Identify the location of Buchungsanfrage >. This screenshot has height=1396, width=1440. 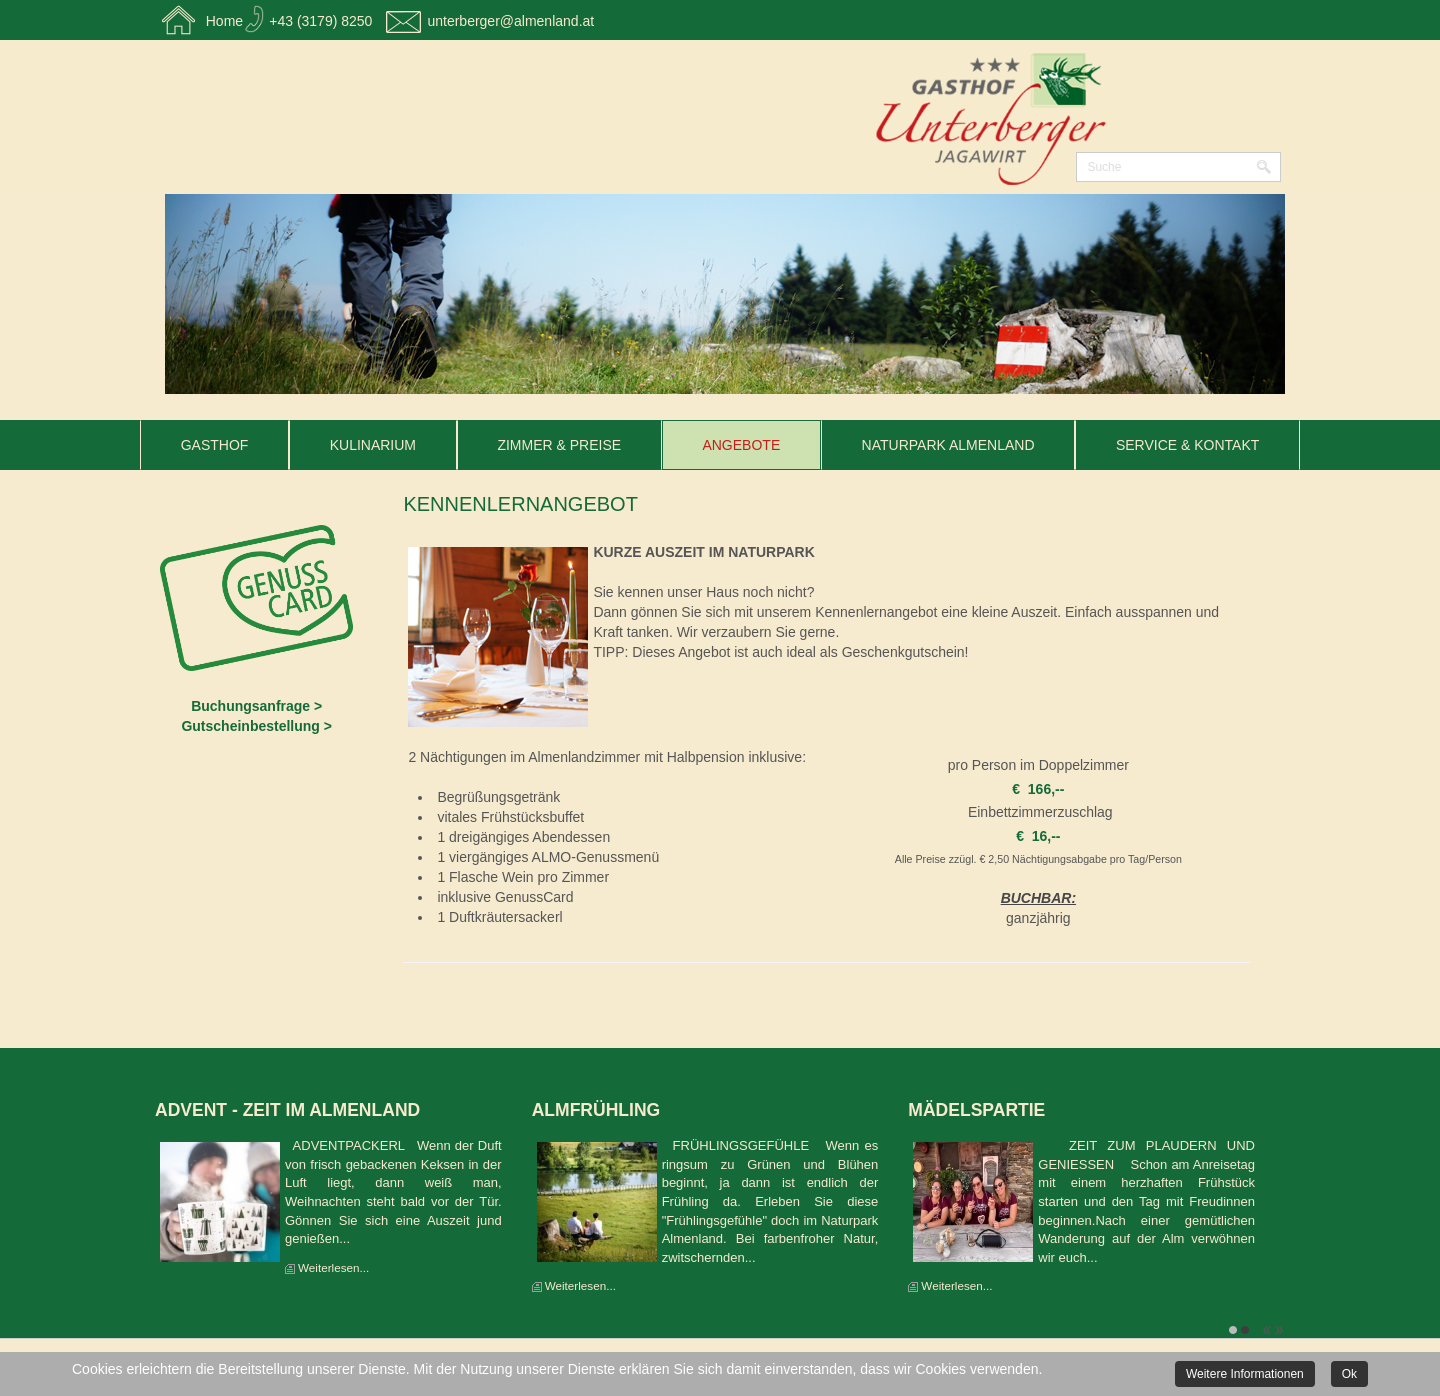
(256, 706).